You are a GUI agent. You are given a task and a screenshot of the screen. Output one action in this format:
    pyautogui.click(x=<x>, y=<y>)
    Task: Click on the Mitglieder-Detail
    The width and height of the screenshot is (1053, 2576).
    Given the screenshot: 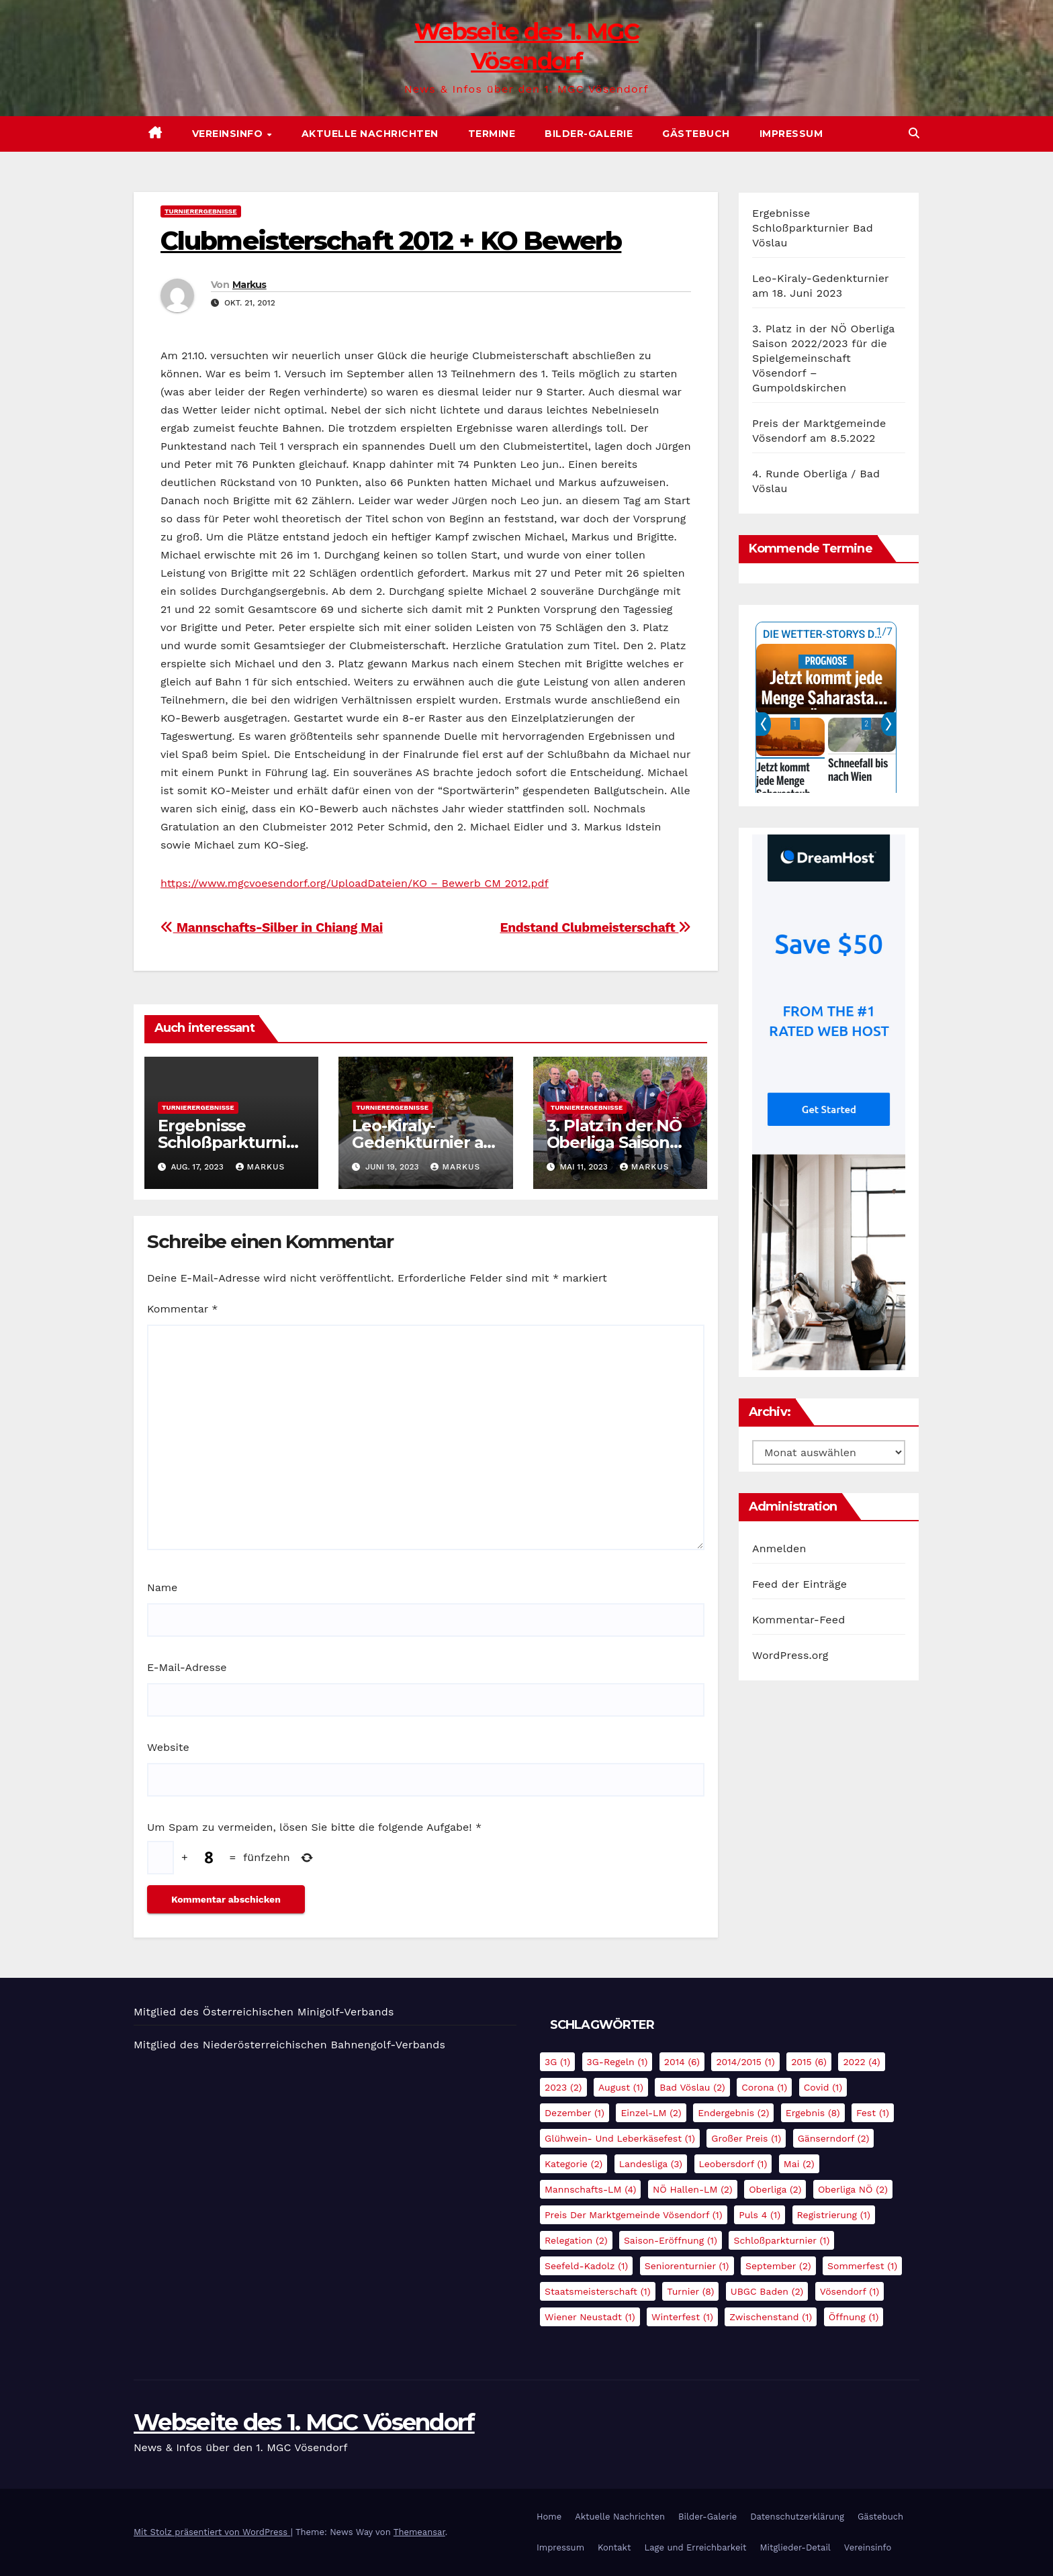 What is the action you would take?
    pyautogui.click(x=795, y=2547)
    